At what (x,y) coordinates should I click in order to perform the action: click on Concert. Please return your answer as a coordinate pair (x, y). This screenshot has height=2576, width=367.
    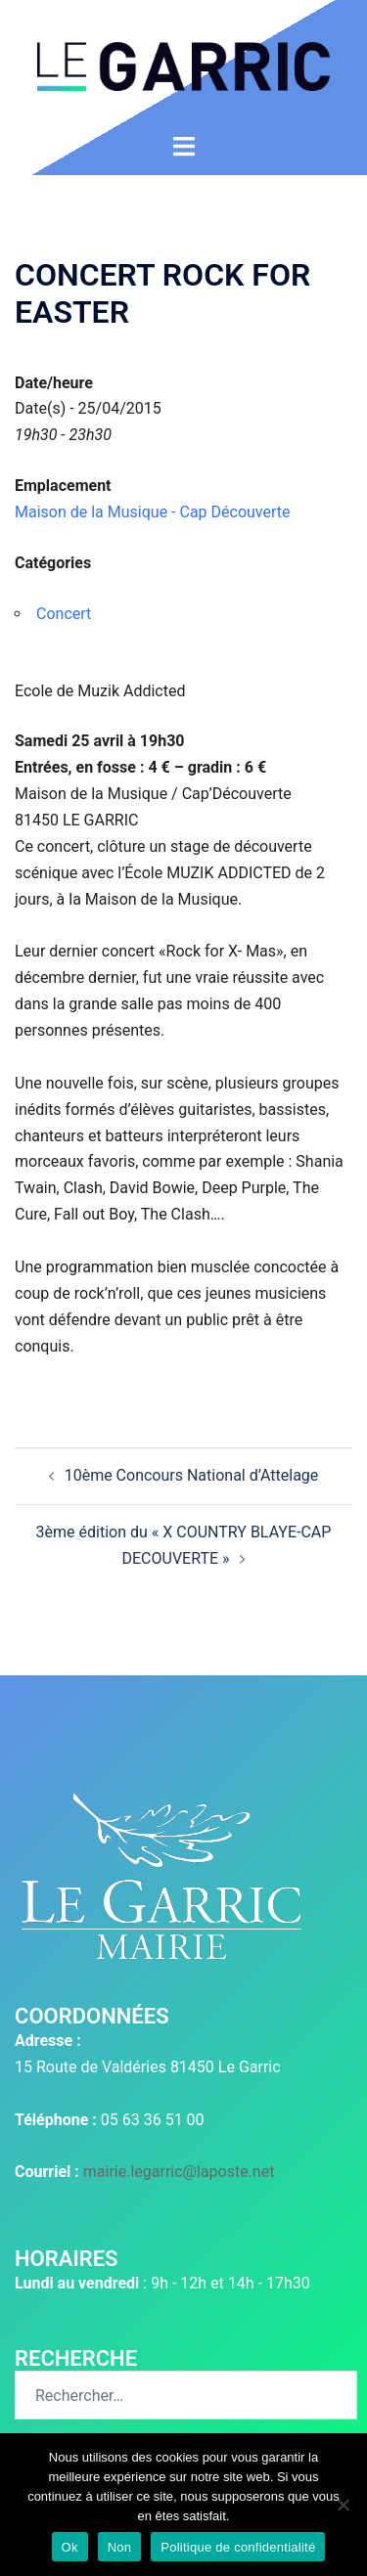
    Looking at the image, I should click on (63, 613).